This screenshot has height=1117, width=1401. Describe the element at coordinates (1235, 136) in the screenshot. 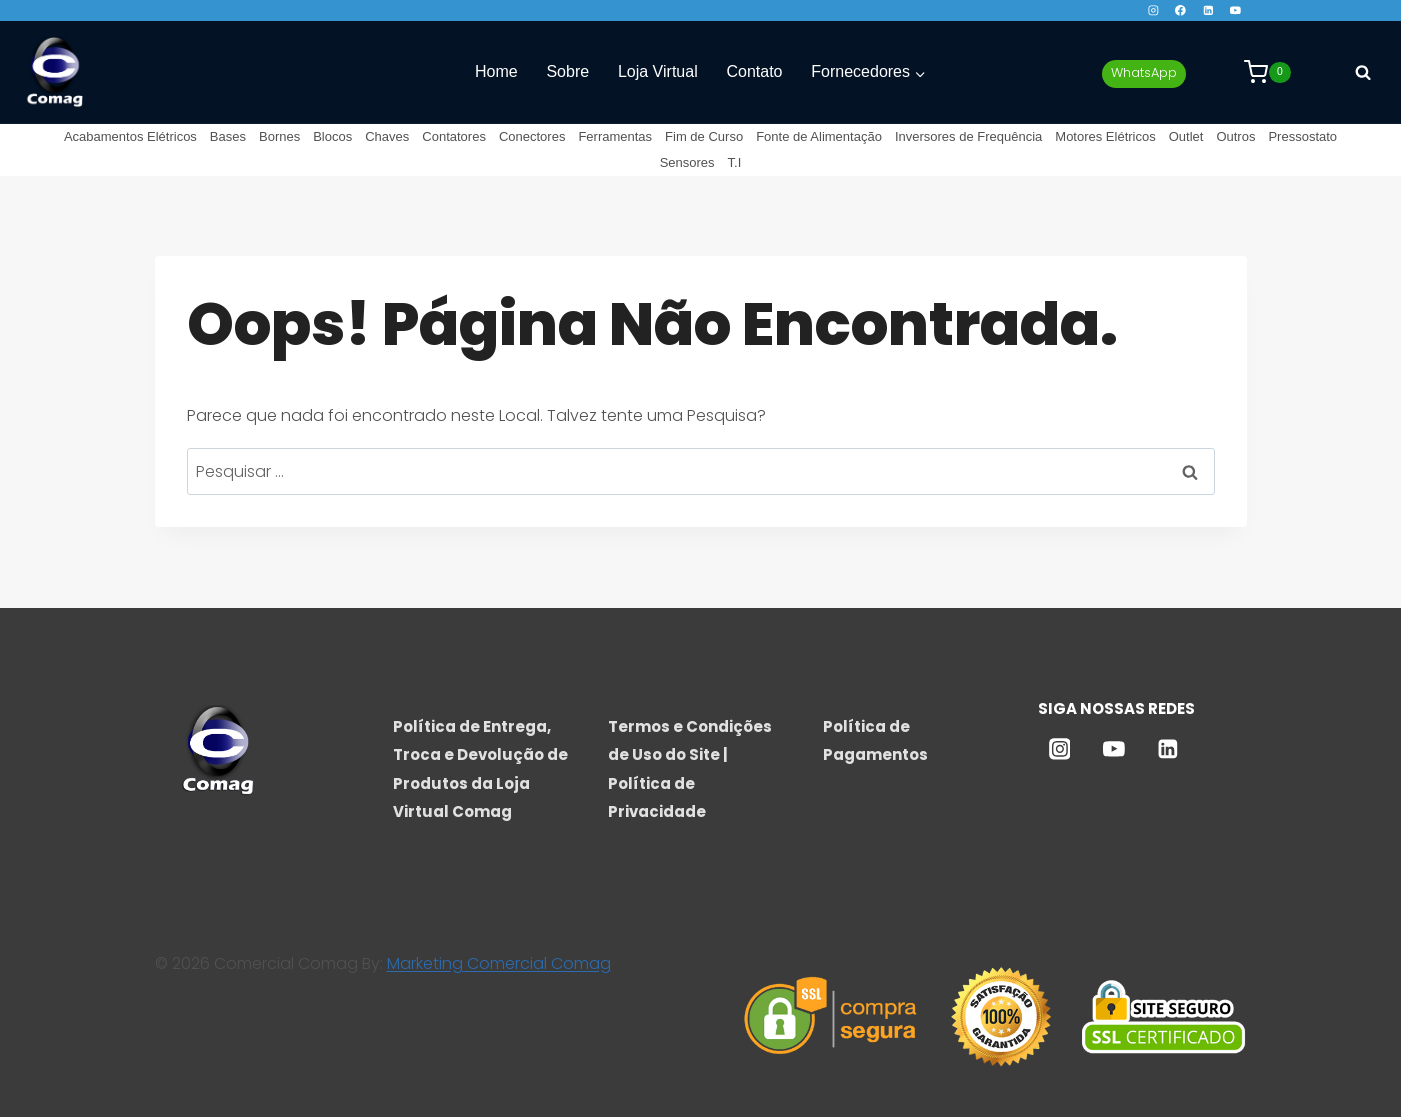

I see `Outros` at that location.